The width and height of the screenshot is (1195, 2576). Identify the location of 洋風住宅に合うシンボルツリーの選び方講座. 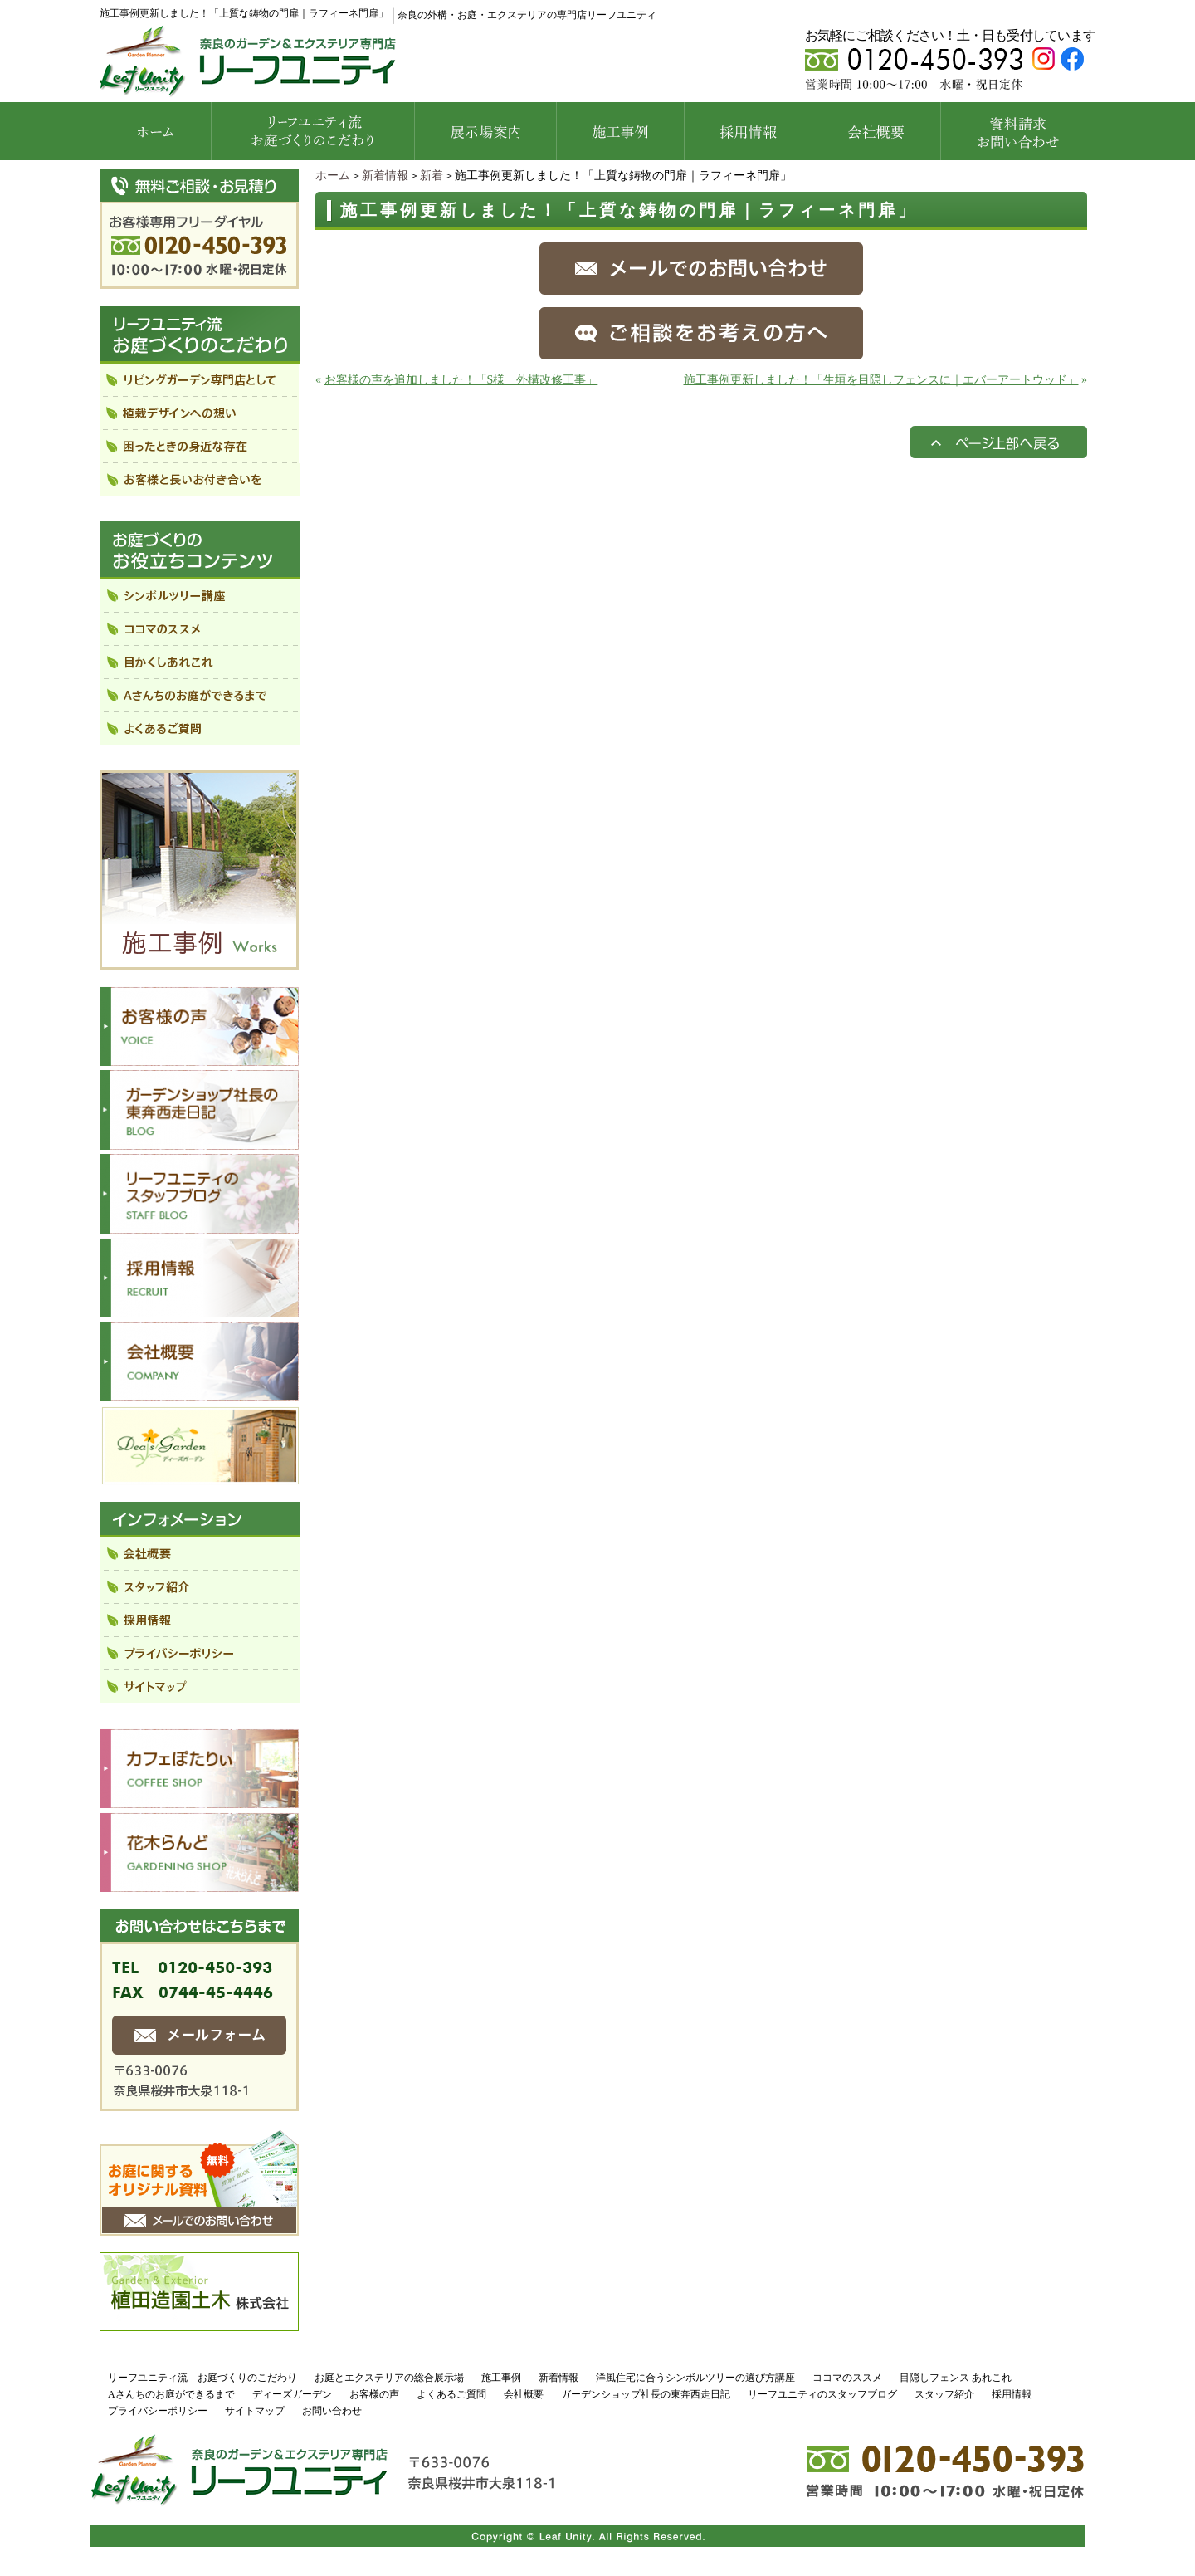
(695, 2377).